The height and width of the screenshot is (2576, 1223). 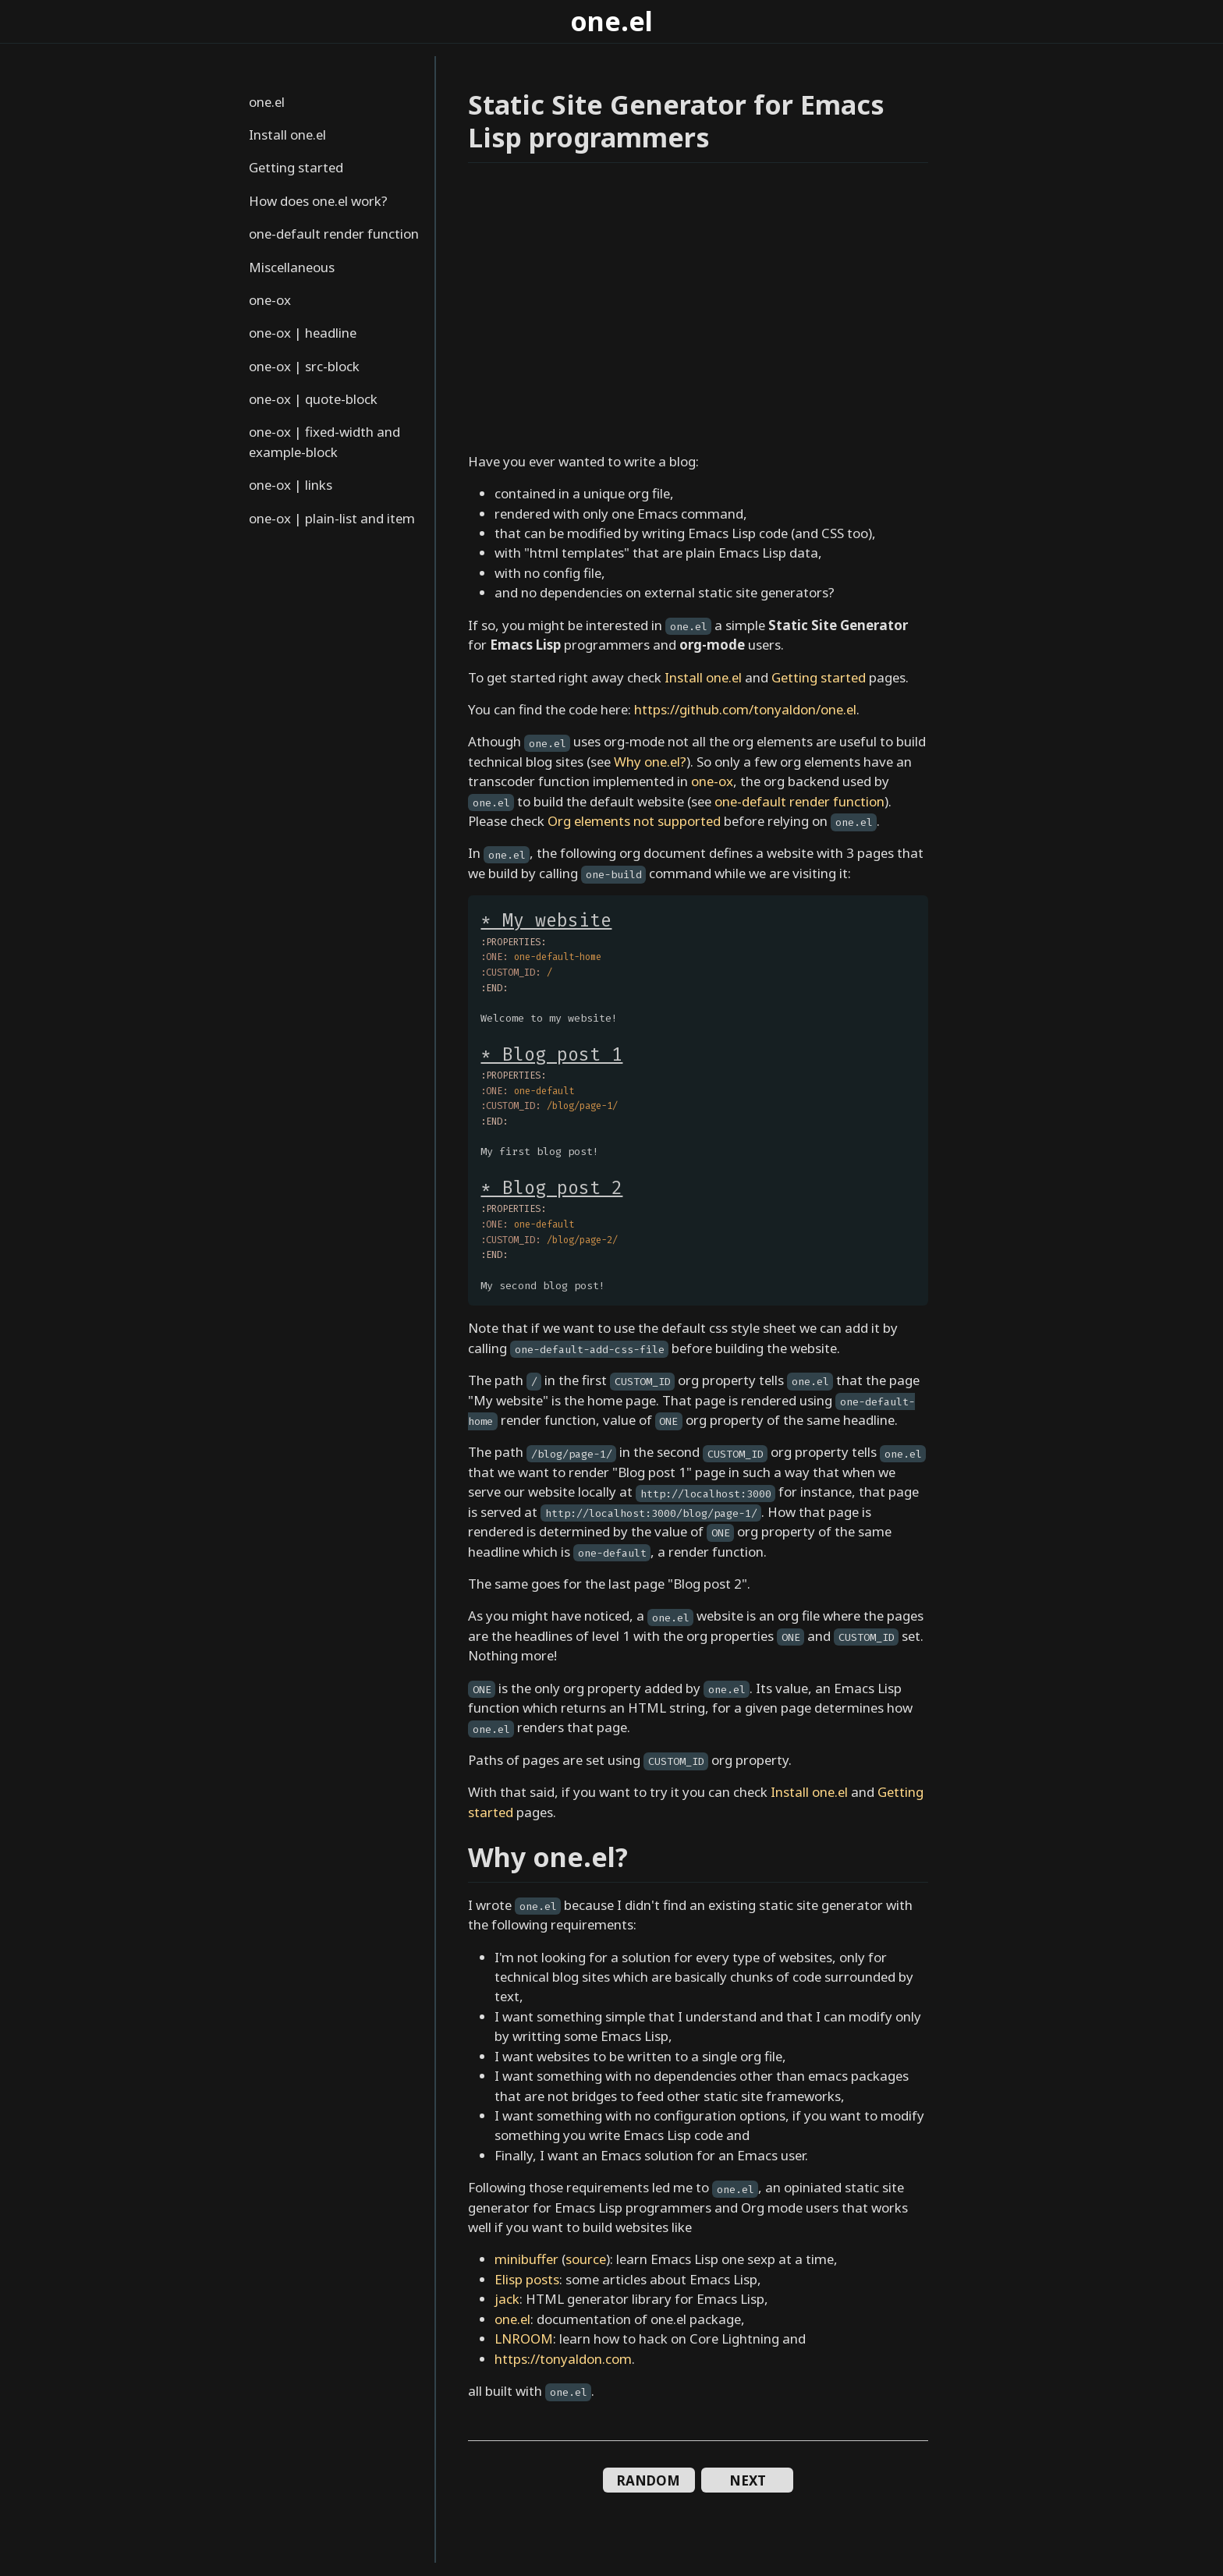 I want to click on one-ox | fixed-width and example-block, so click(x=324, y=441).